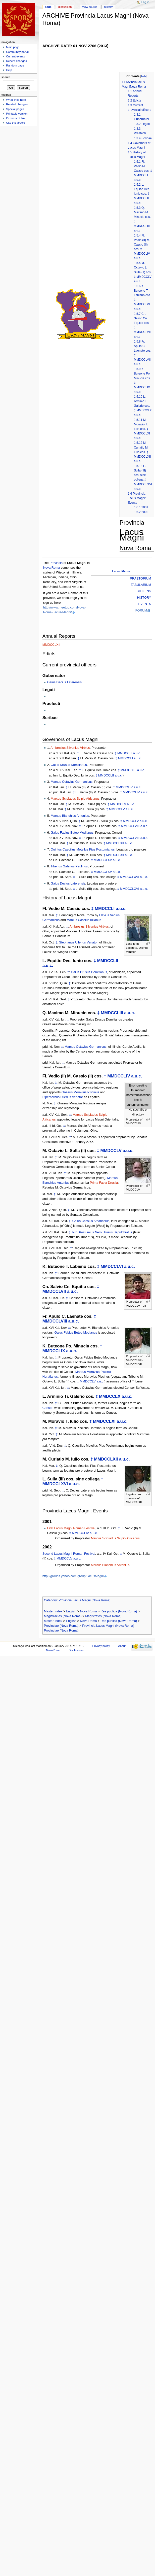 The image size is (155, 2576). I want to click on Help, so click(9, 70).